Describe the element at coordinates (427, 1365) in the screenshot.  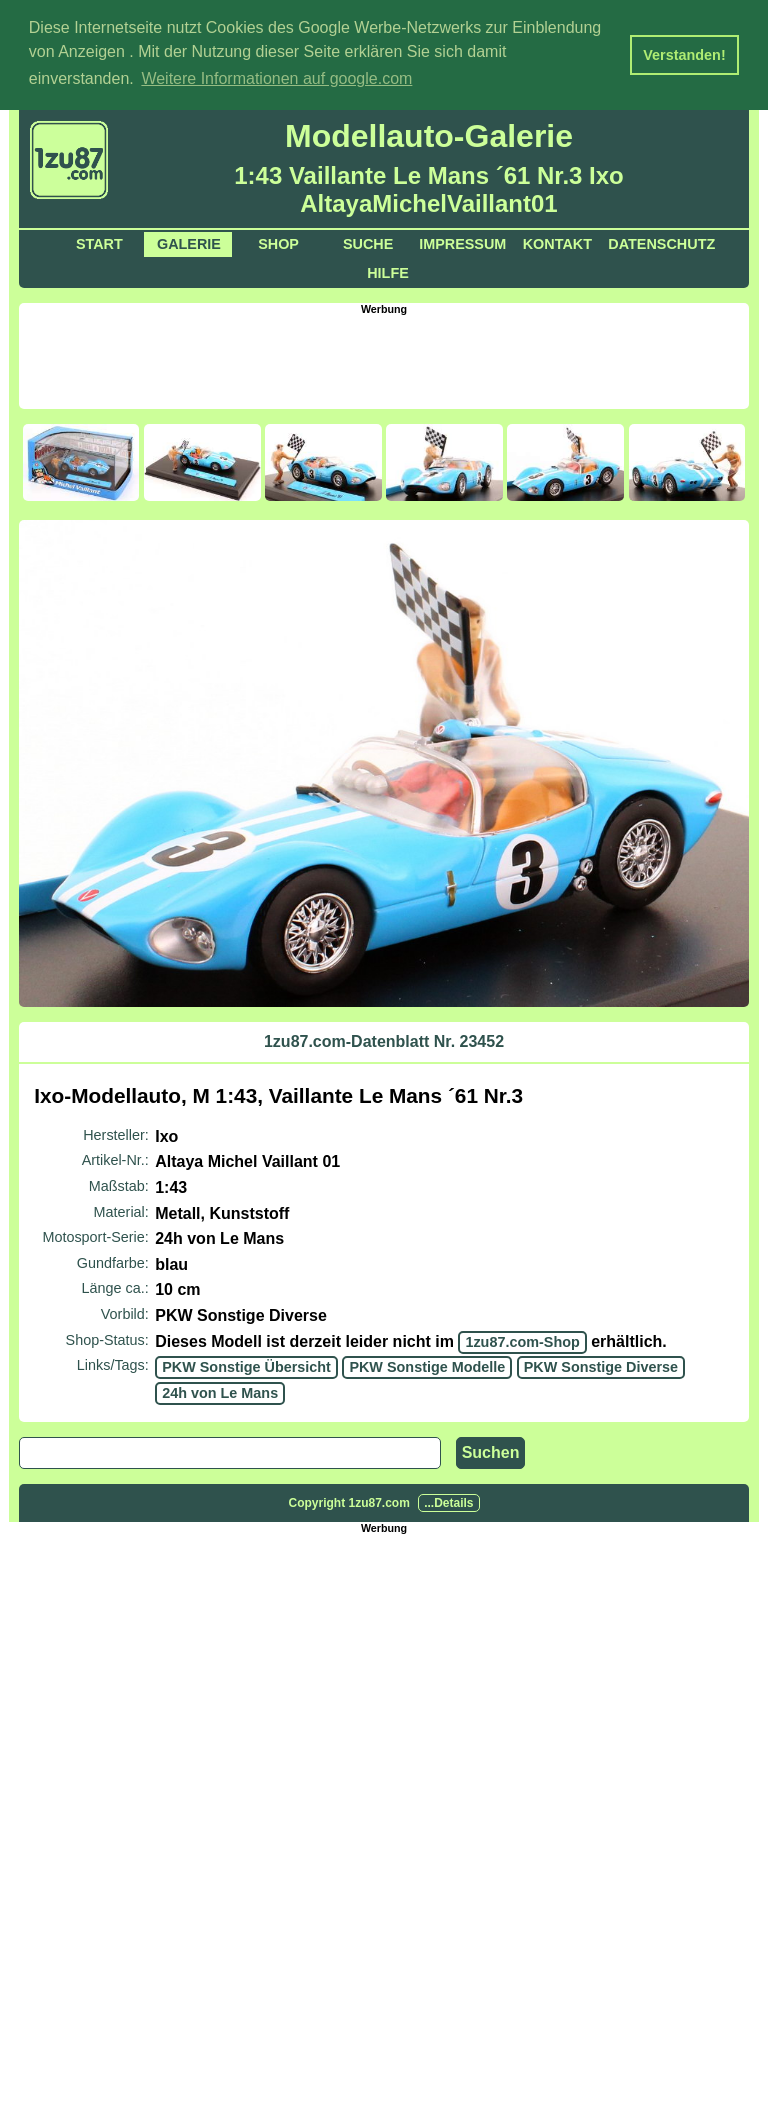
I see `PKW Sonstige Modelle` at that location.